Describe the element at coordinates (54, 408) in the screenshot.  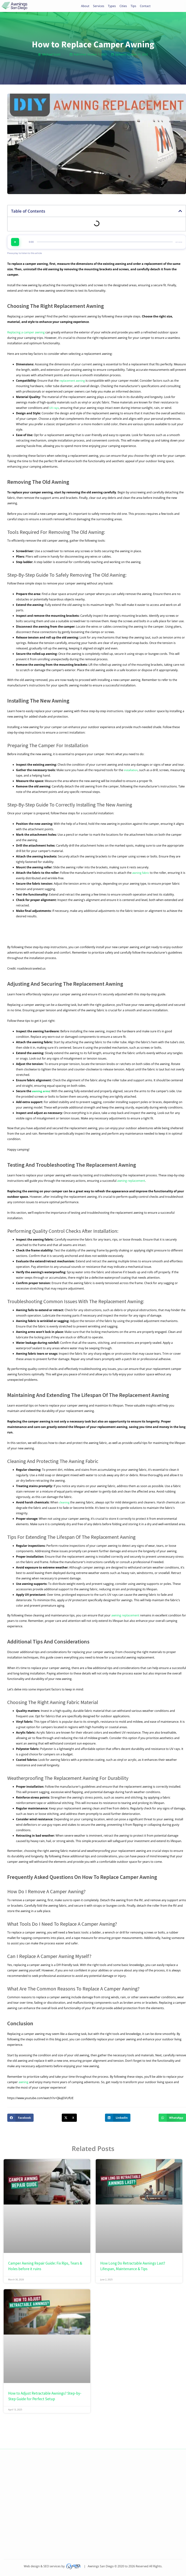
I see `UV rays` at that location.